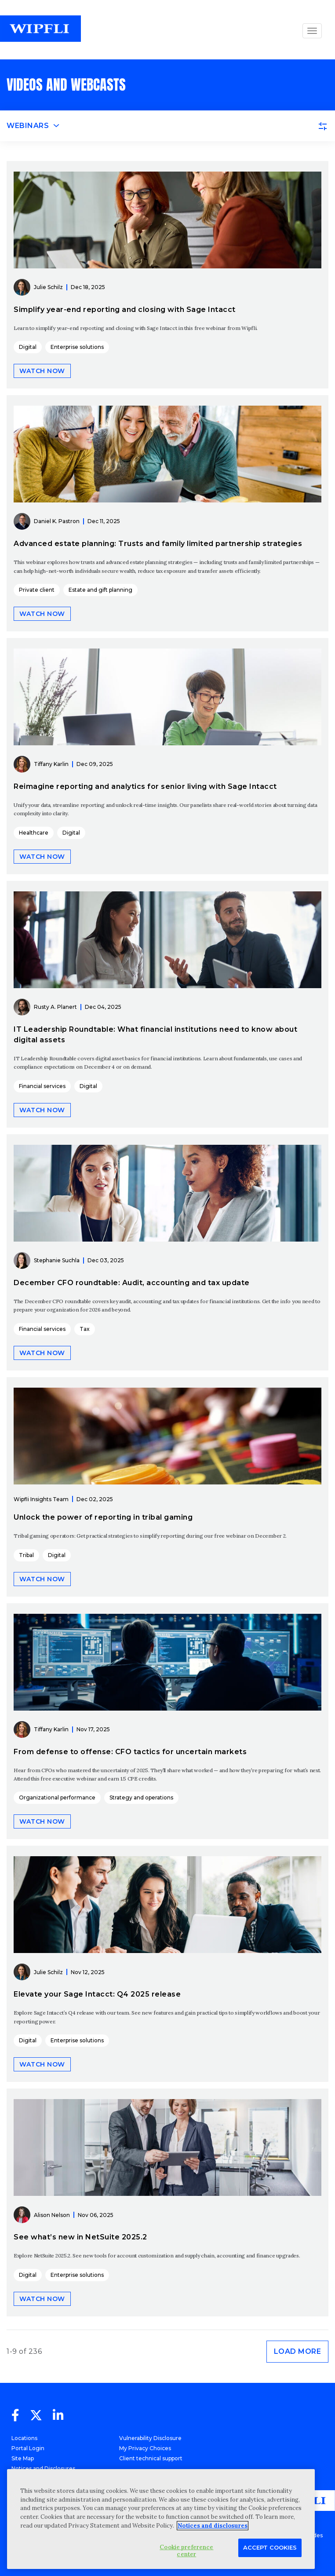 This screenshot has height=2576, width=335. Describe the element at coordinates (33, 832) in the screenshot. I see `Healthcare` at that location.